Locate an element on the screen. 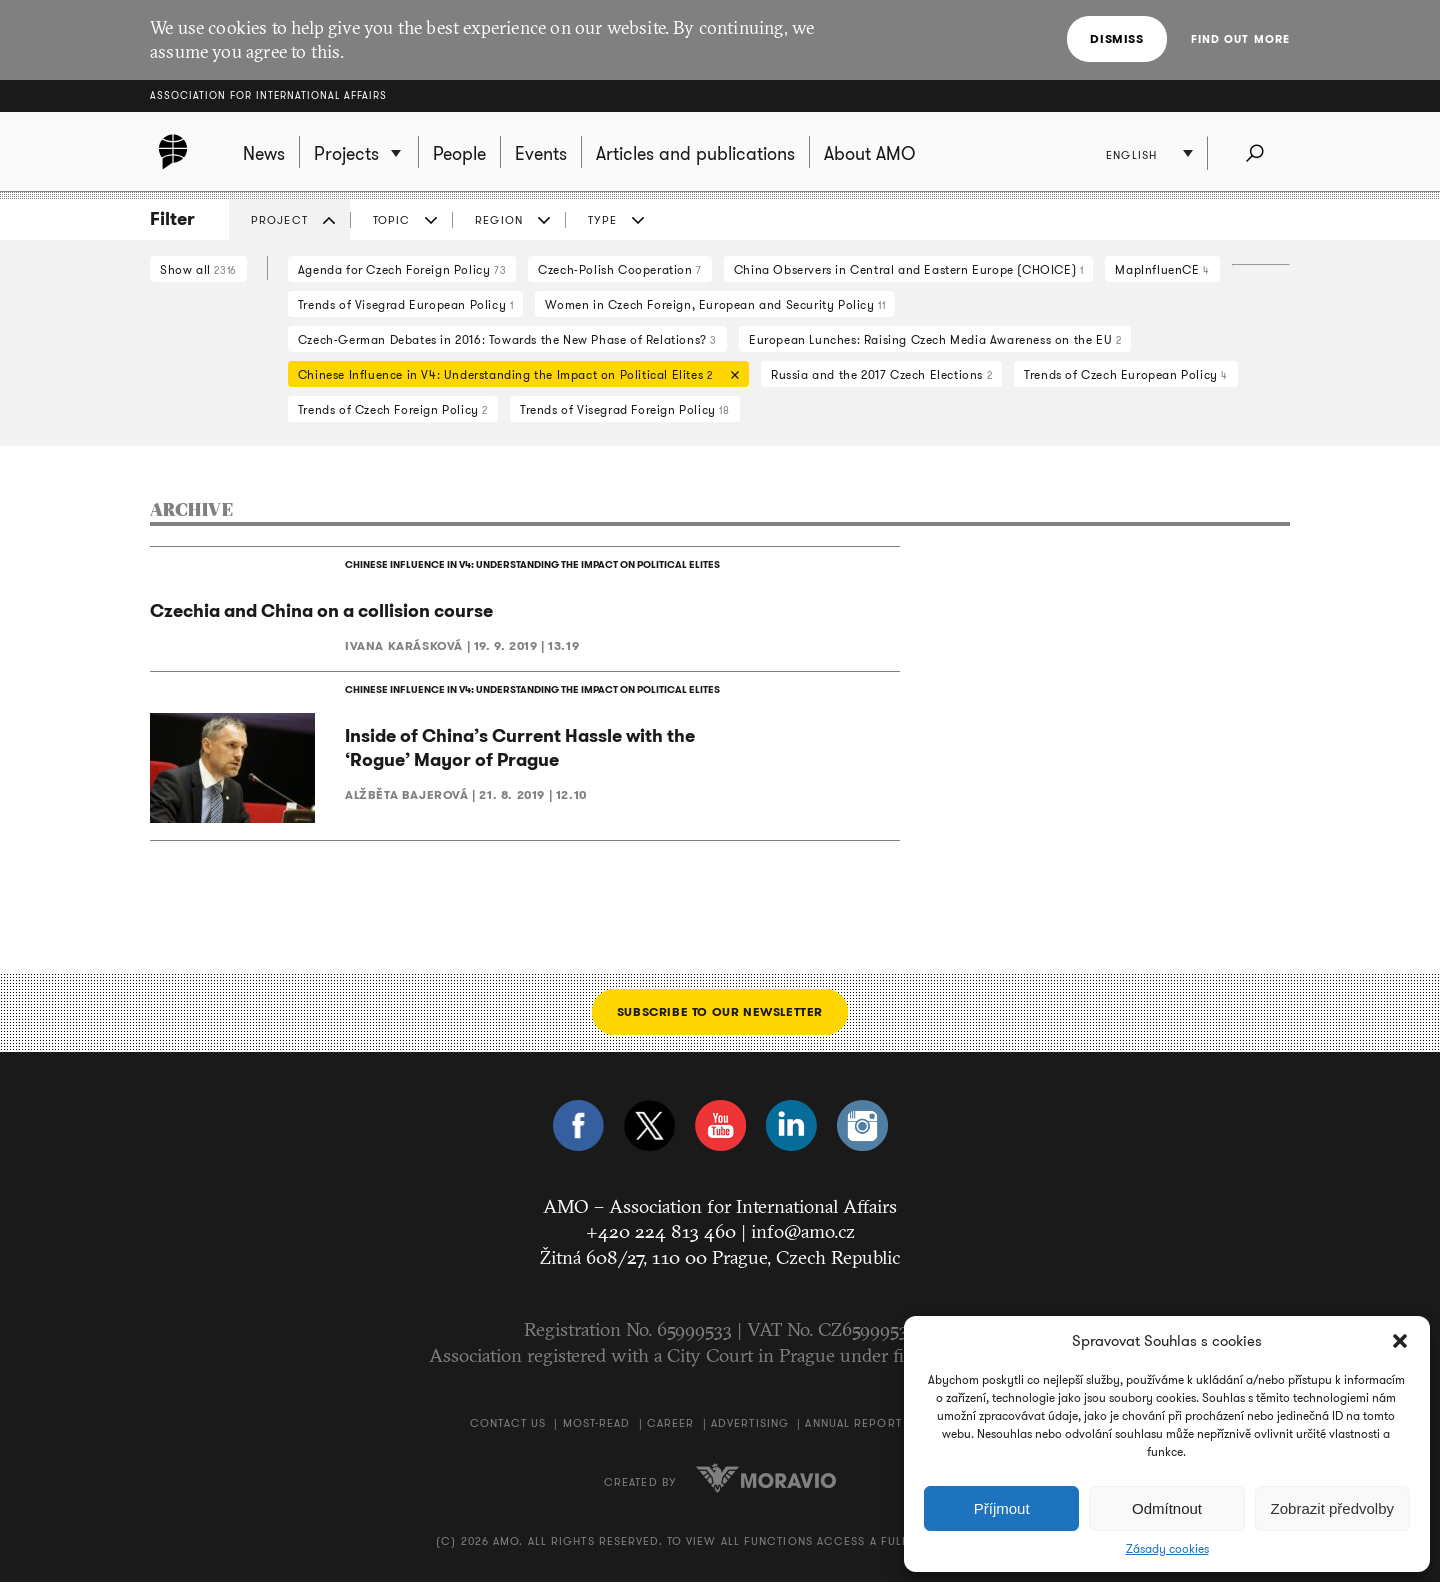  Agenda for Czech Foreign Policy is located at coordinates (402, 269).